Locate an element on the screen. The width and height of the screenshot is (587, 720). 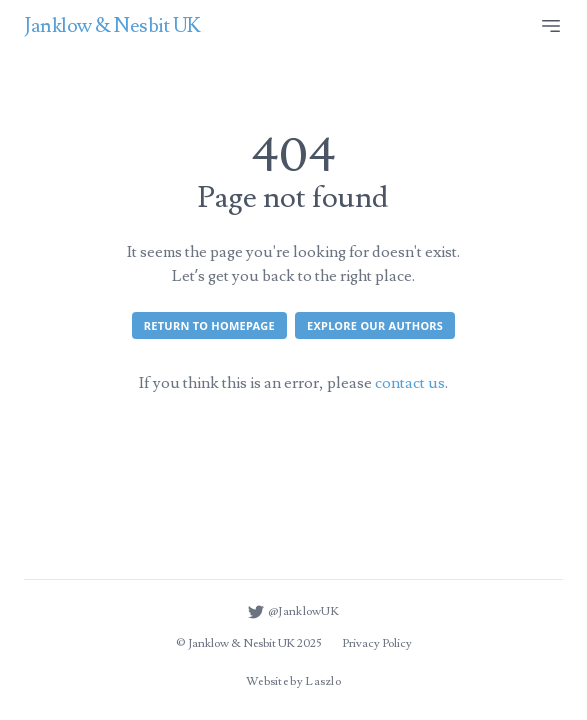
[Site menu] is located at coordinates (551, 26).